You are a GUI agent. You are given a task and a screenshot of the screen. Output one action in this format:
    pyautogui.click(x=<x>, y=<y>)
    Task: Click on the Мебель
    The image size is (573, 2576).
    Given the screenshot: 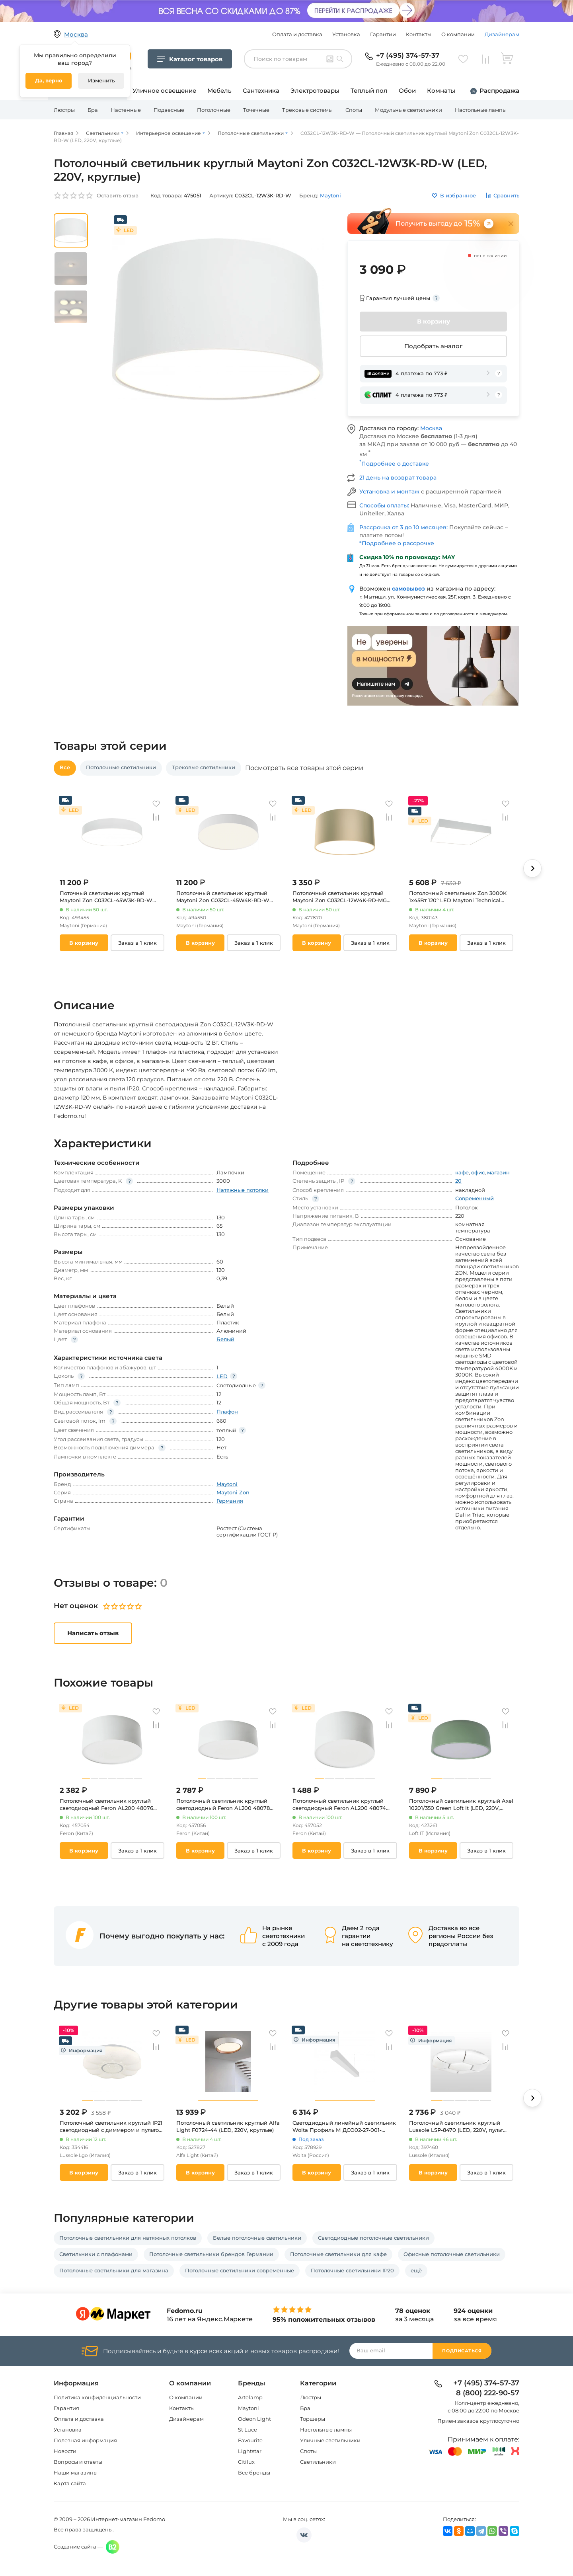 What is the action you would take?
    pyautogui.click(x=219, y=90)
    